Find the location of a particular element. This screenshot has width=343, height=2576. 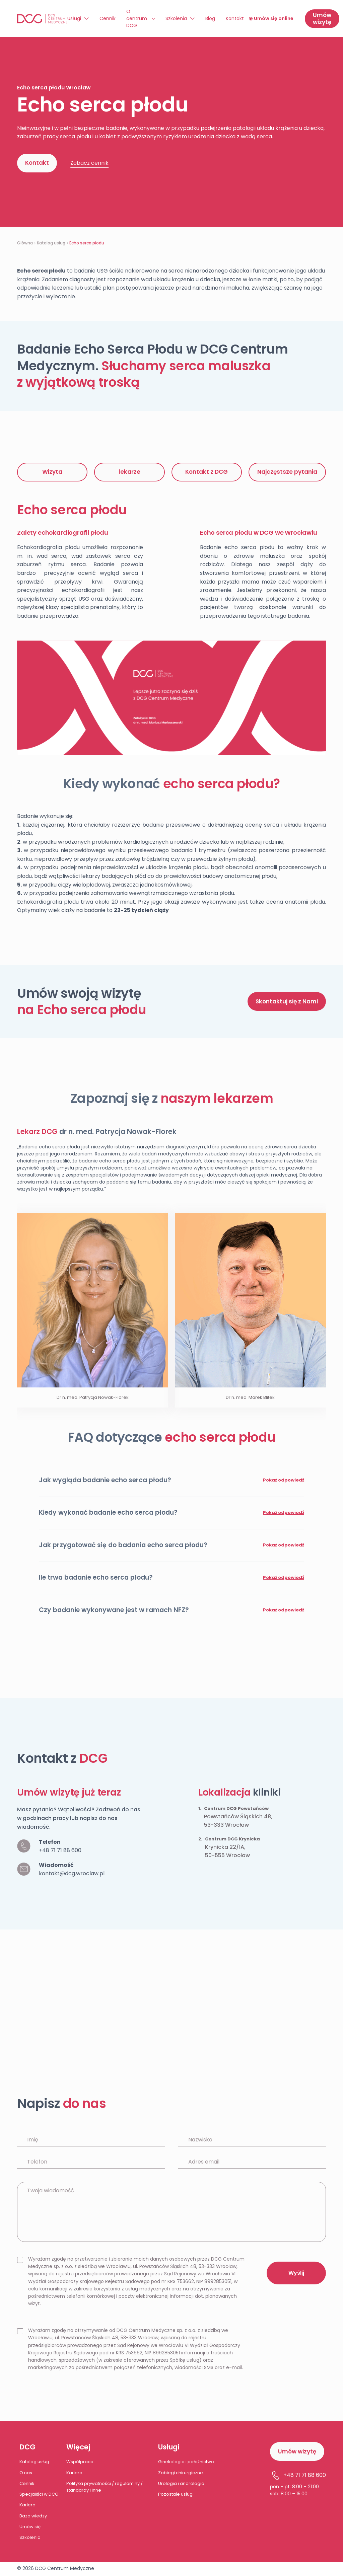

Skontaktuj się z Nami is located at coordinates (287, 1001).